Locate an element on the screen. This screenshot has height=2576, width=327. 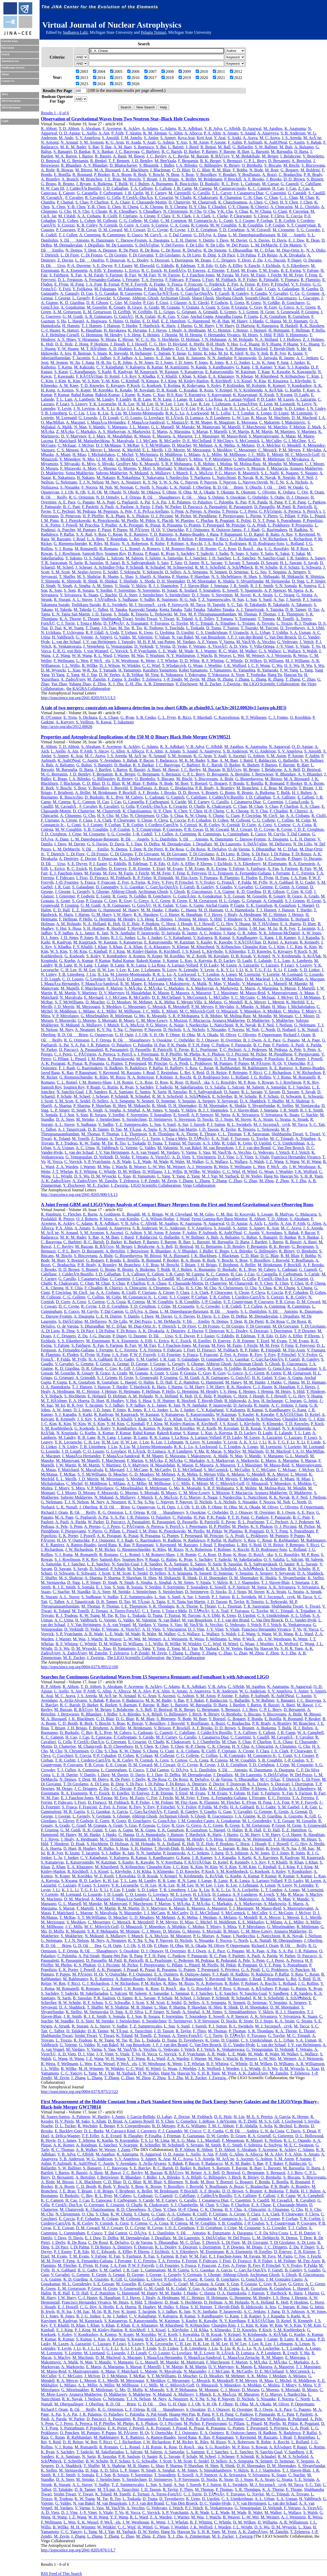
S. J. Kapadia is located at coordinates (298, 367).